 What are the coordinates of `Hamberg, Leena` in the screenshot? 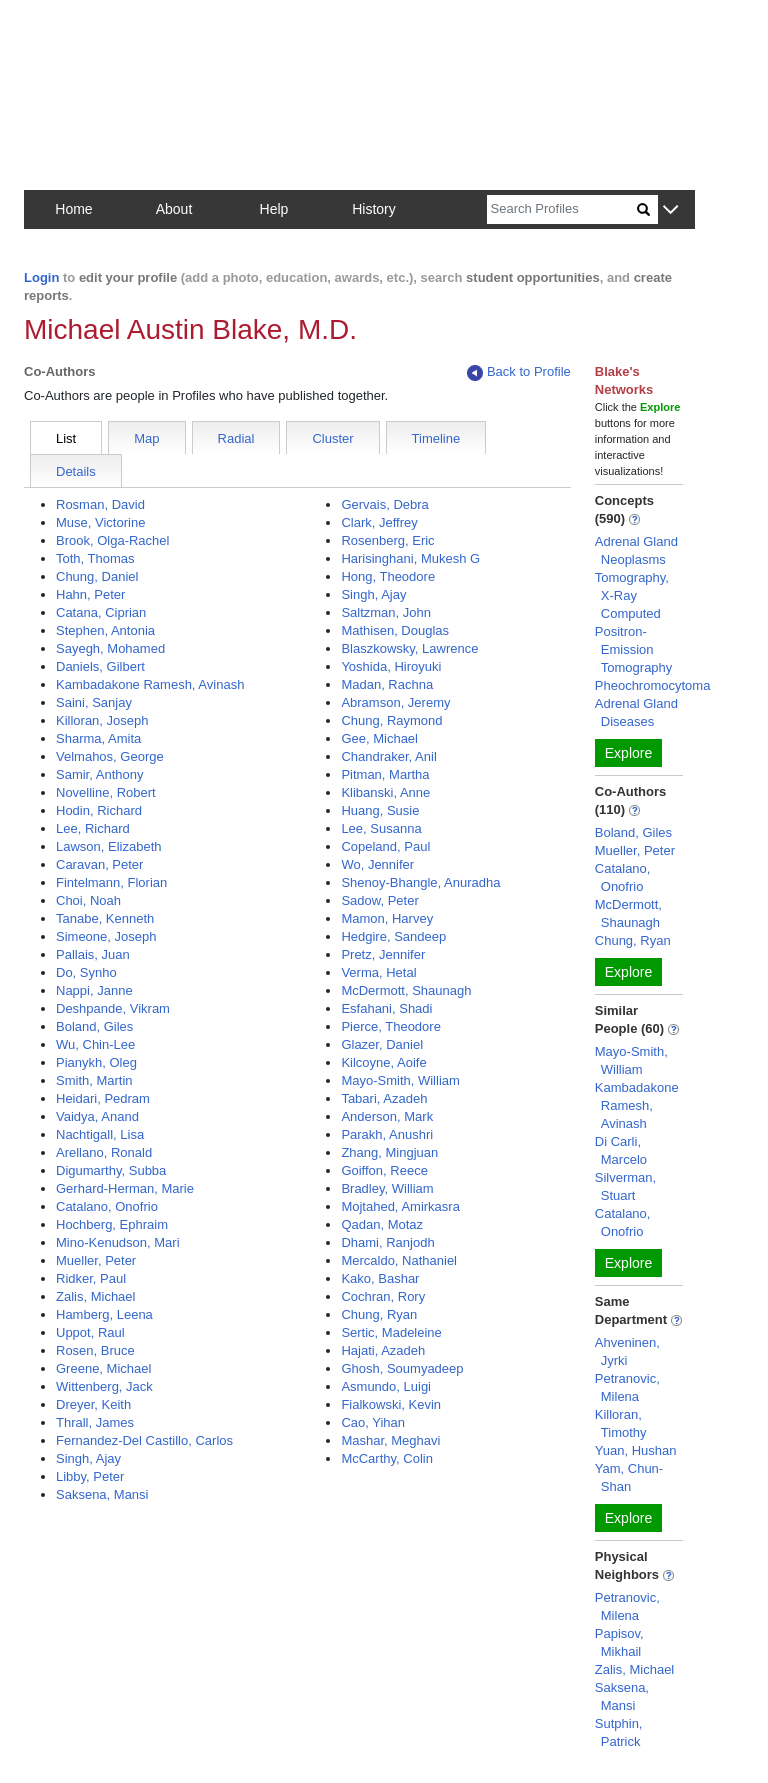 It's located at (104, 1314).